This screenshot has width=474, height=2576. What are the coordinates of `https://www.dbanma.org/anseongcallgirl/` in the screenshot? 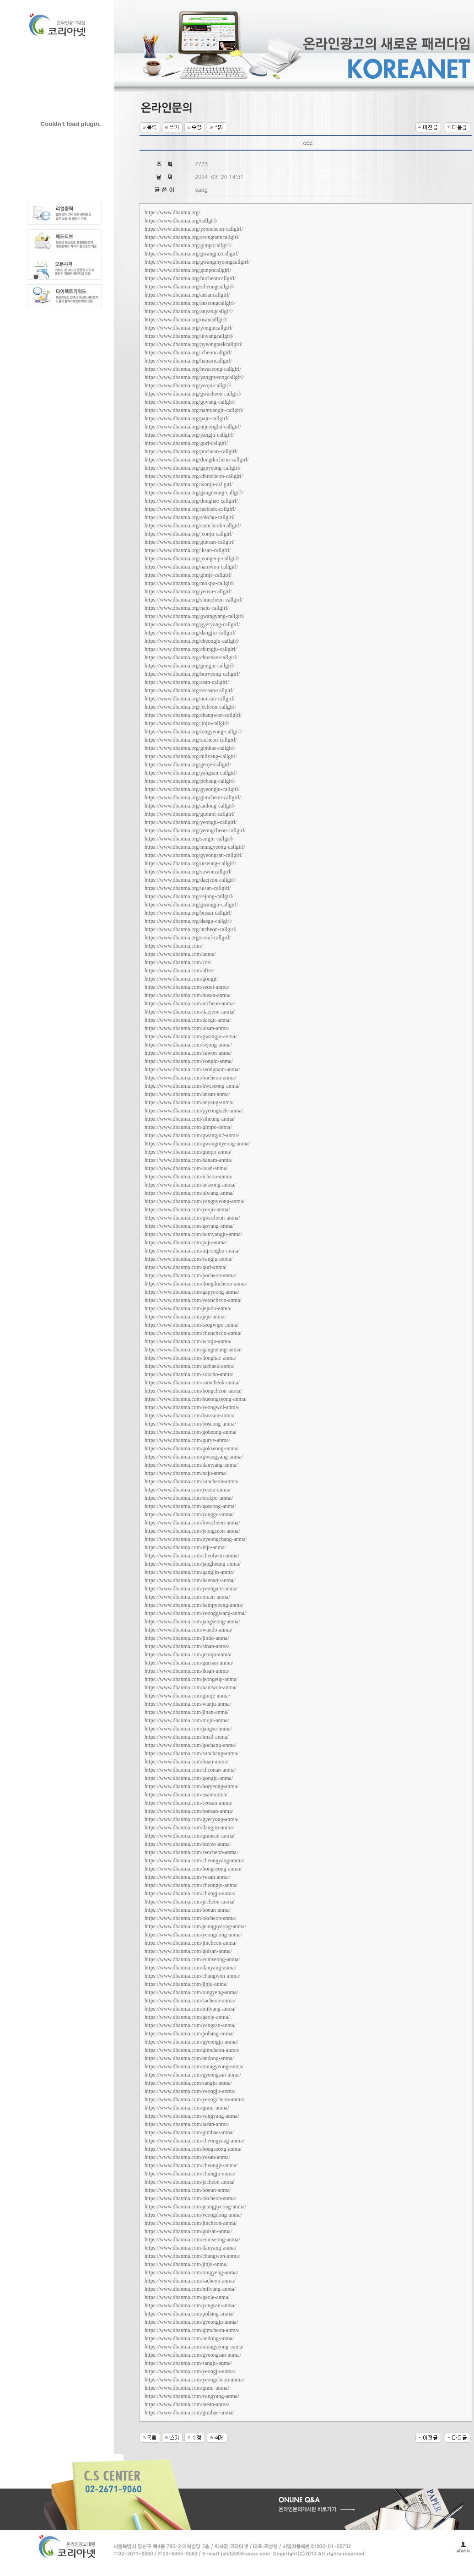 It's located at (190, 303).